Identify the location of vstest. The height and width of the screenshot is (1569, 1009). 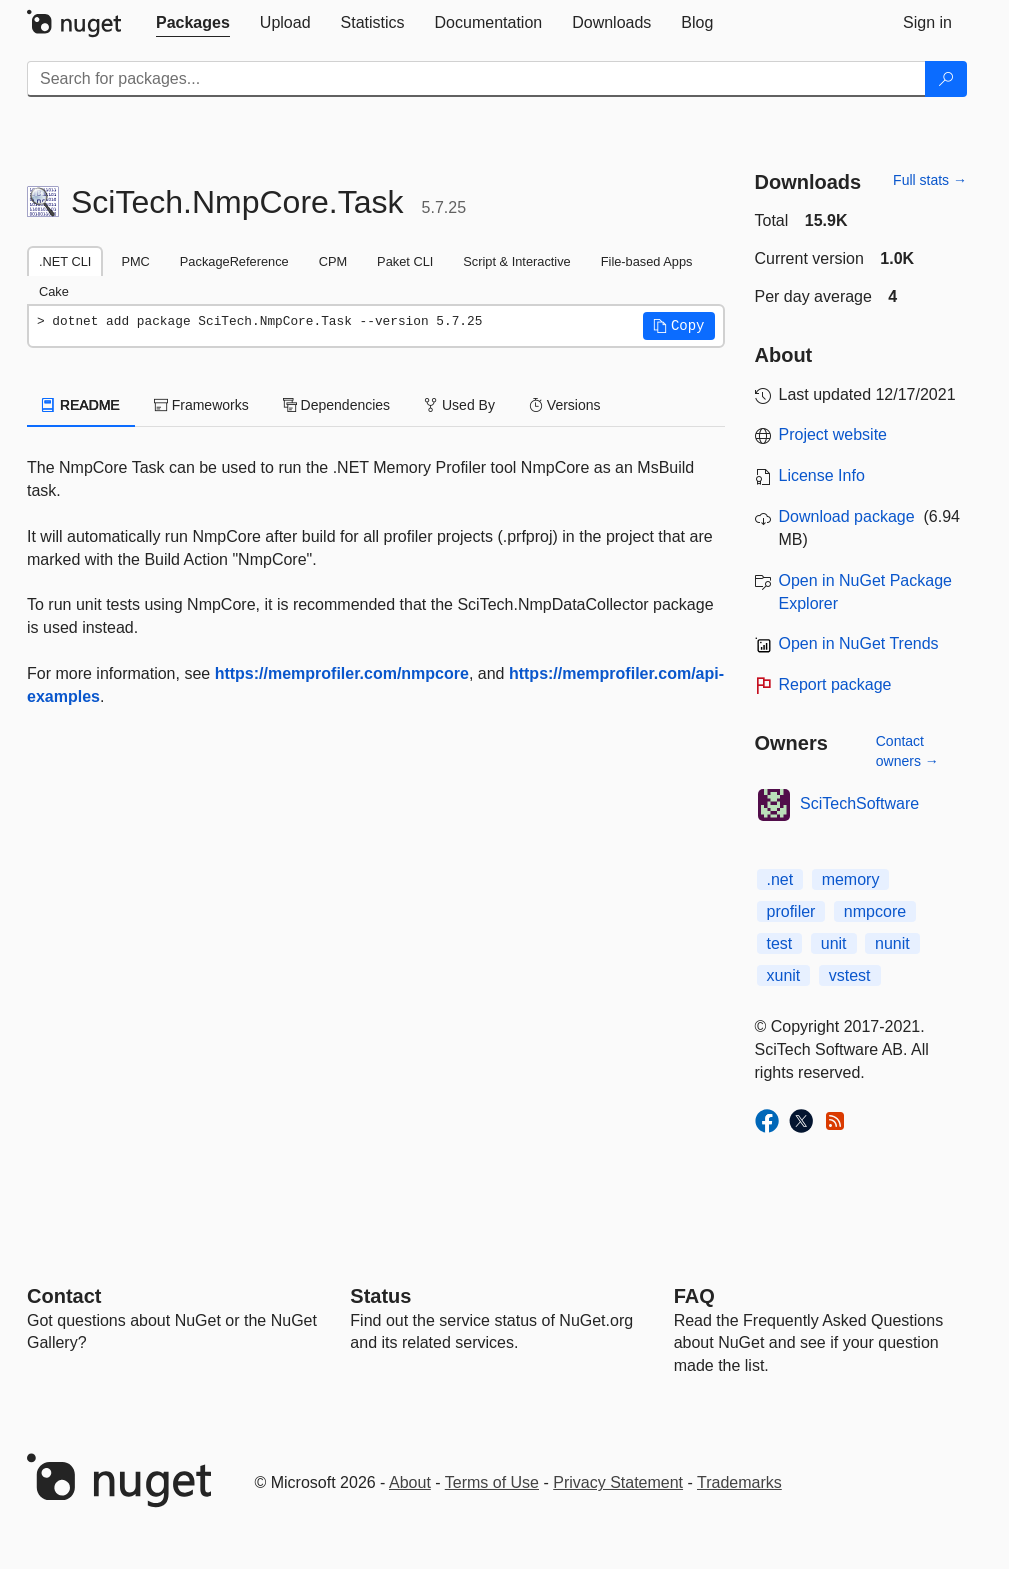
(850, 975).